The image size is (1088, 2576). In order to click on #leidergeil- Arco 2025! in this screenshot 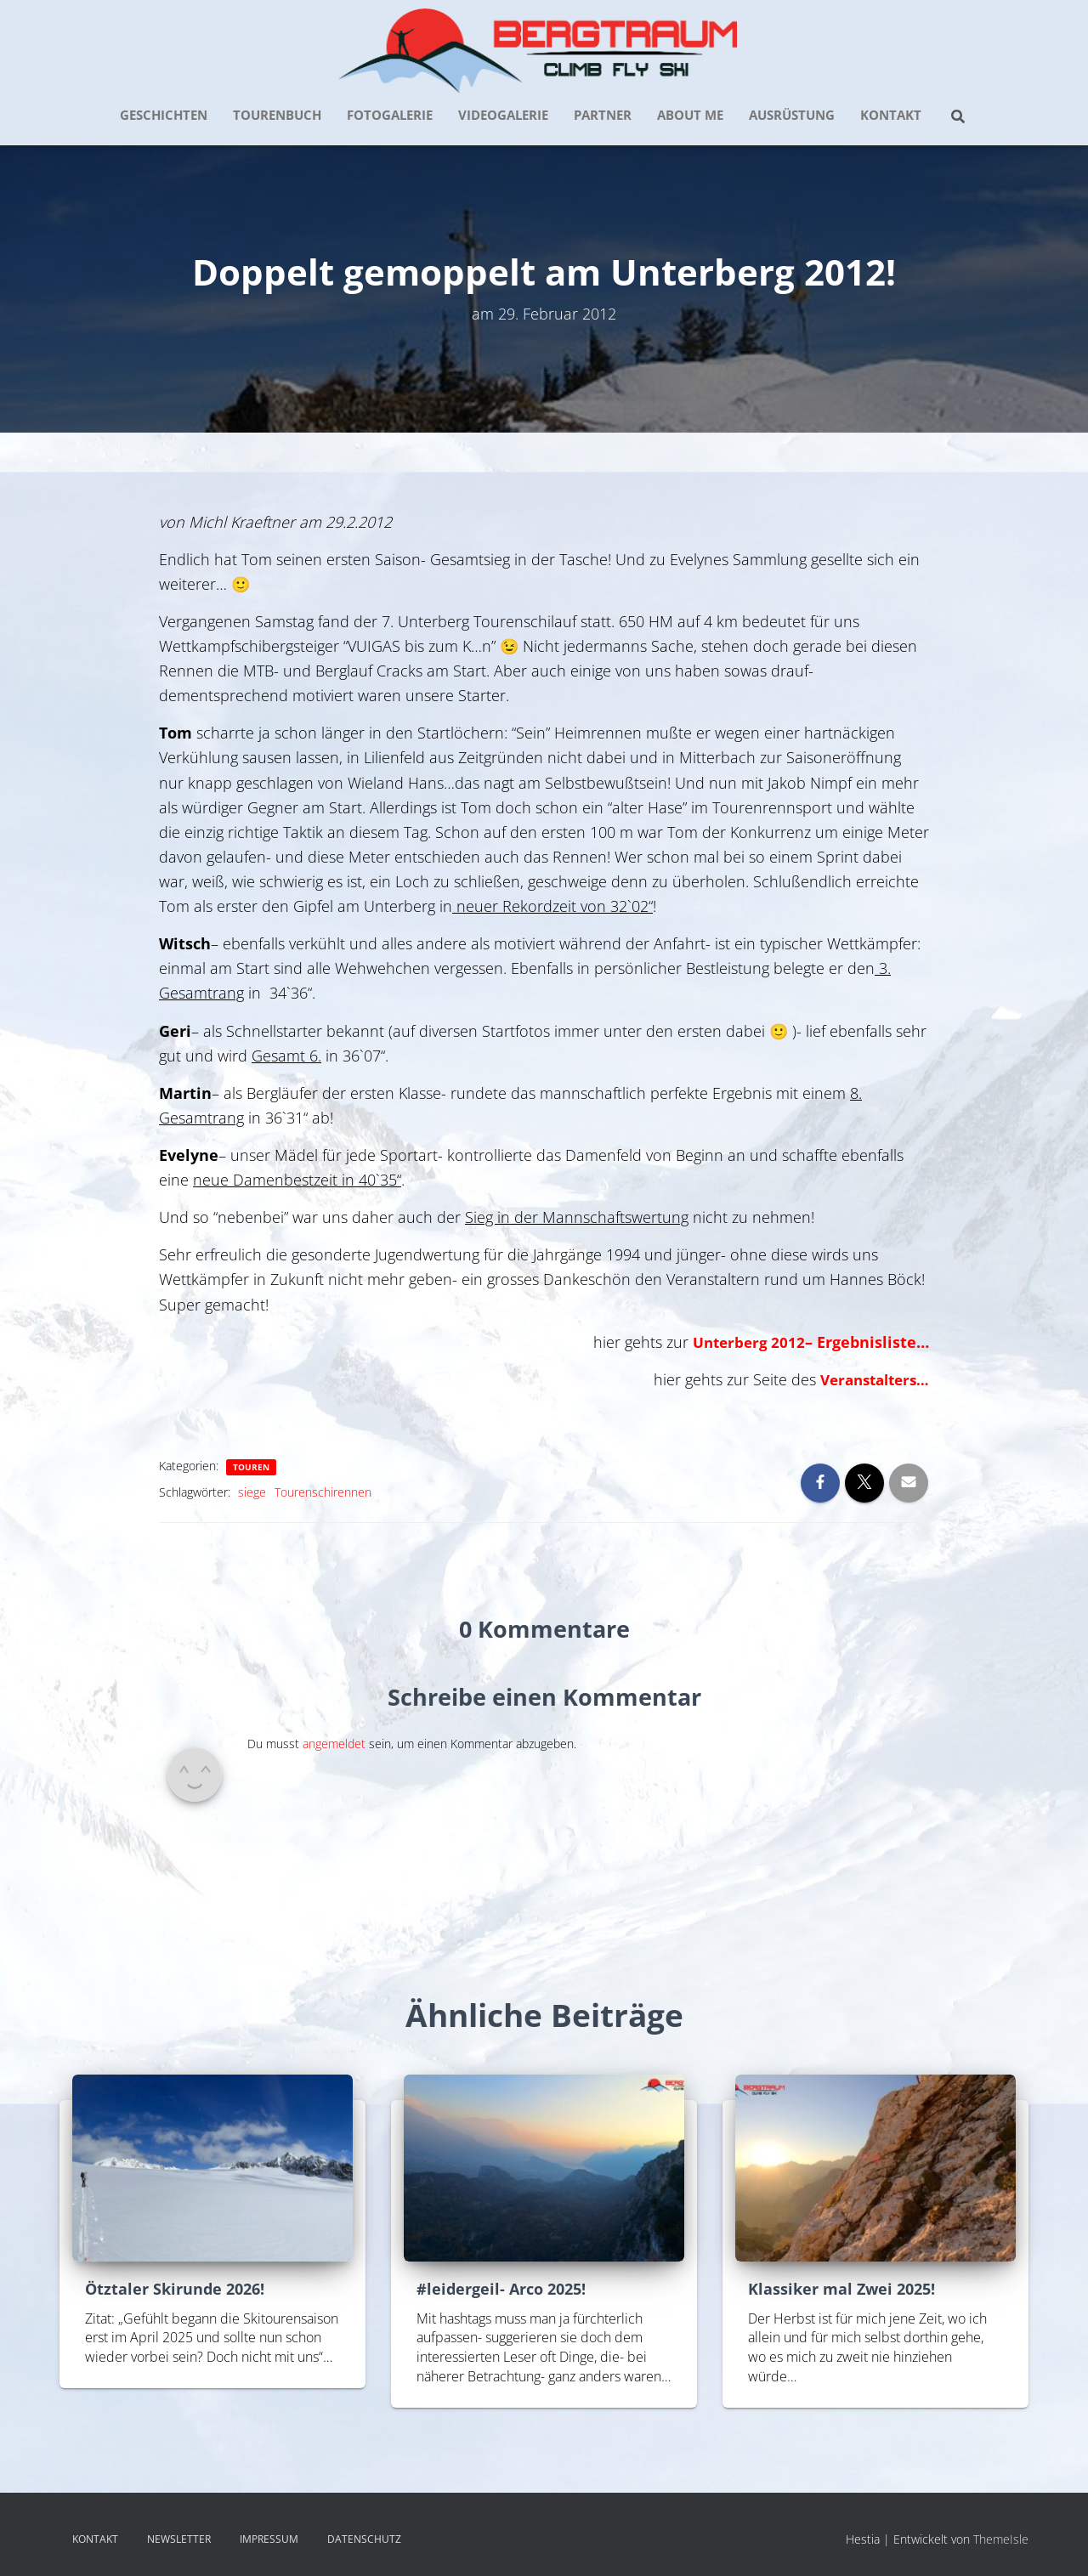, I will do `click(501, 2289)`.